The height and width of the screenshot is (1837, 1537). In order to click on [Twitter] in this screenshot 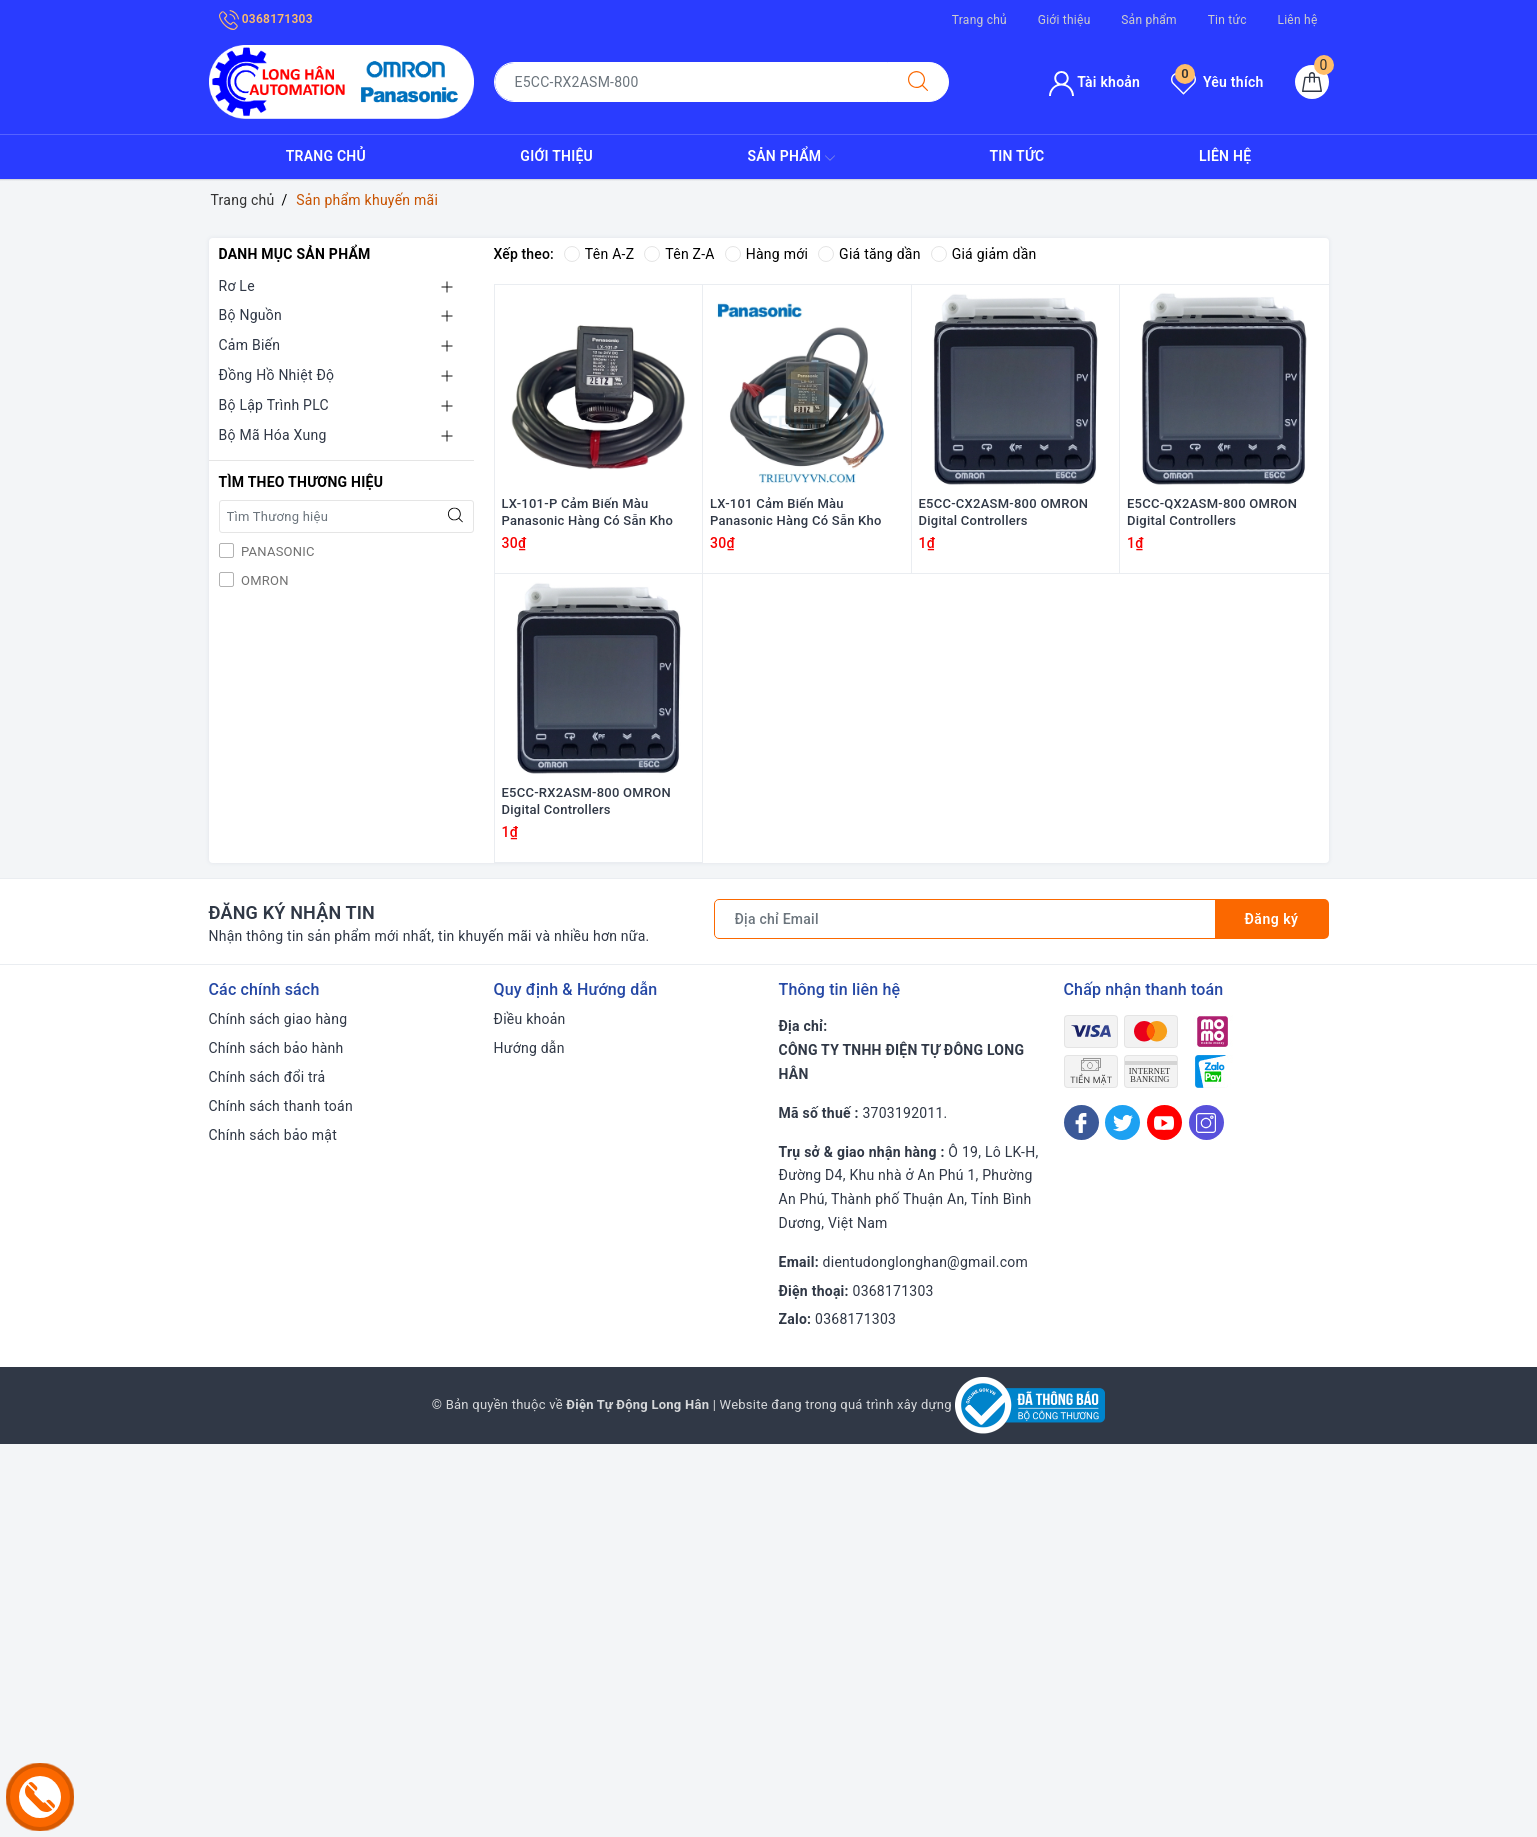, I will do `click(1122, 1122)`.